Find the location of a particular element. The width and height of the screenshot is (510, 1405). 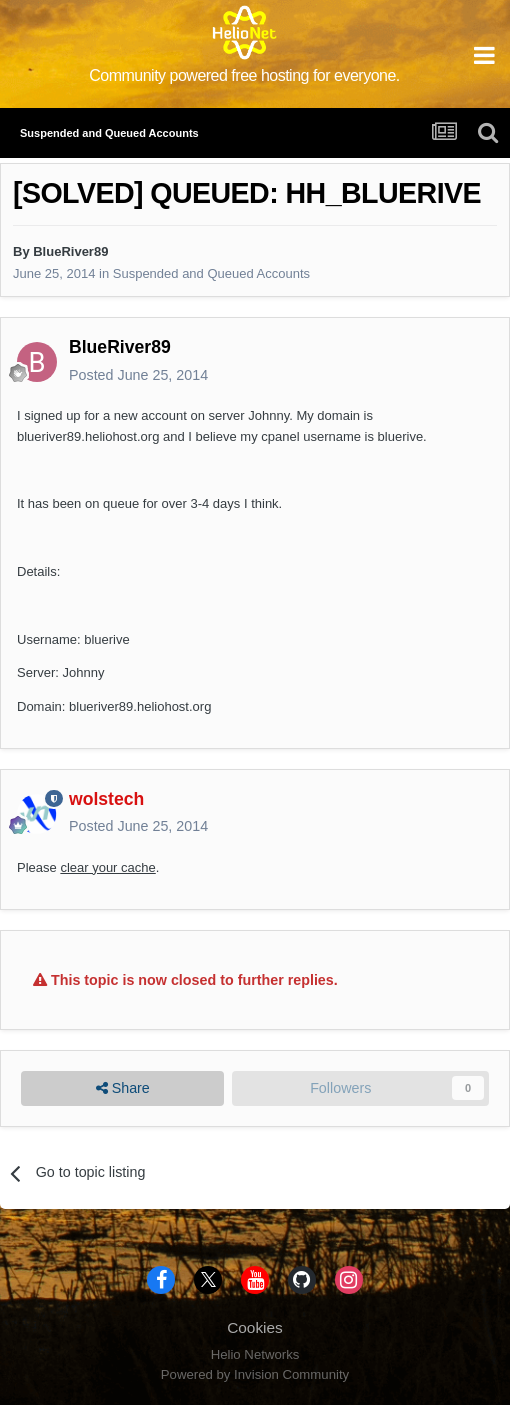

Share is located at coordinates (123, 1088).